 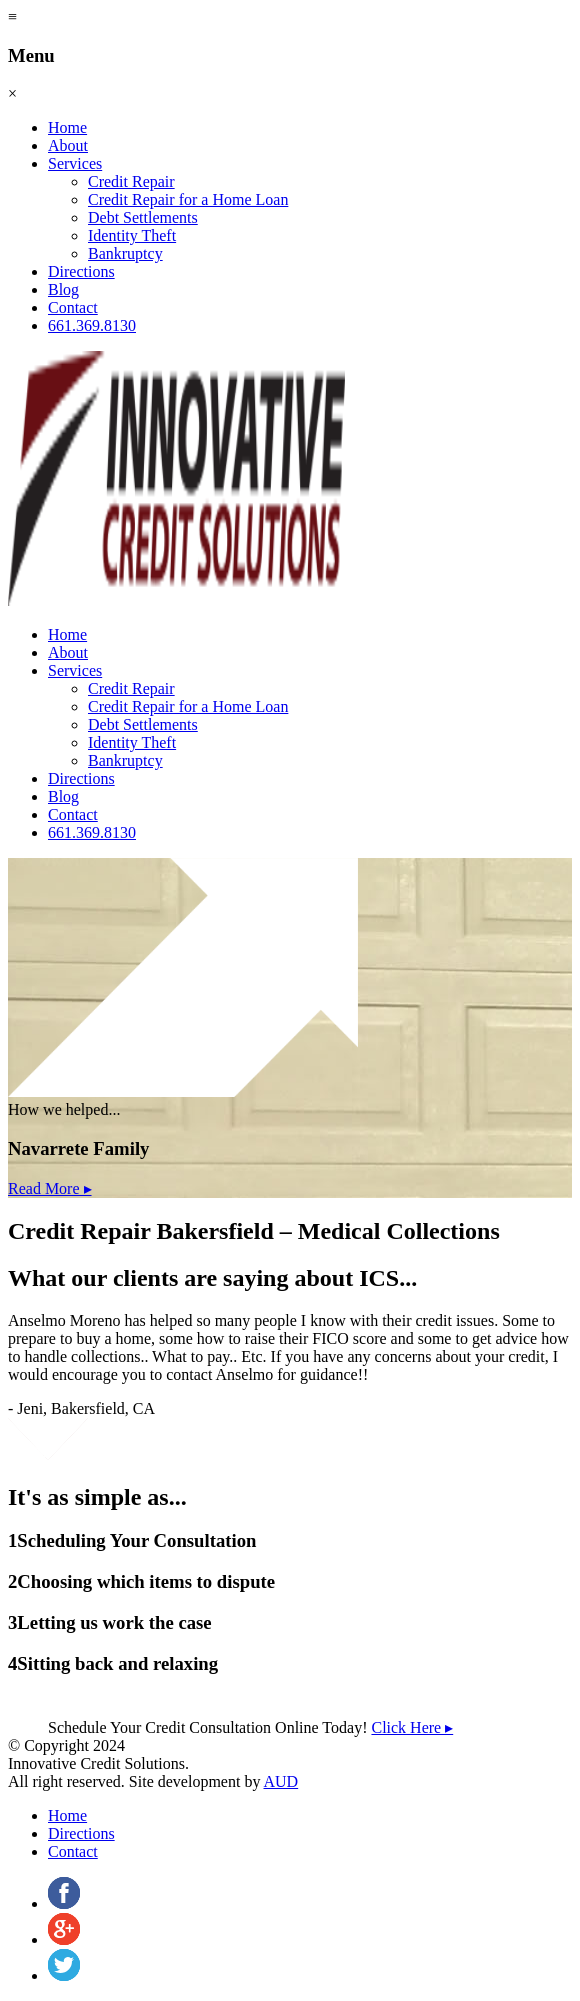 I want to click on AUD, so click(x=281, y=1781).